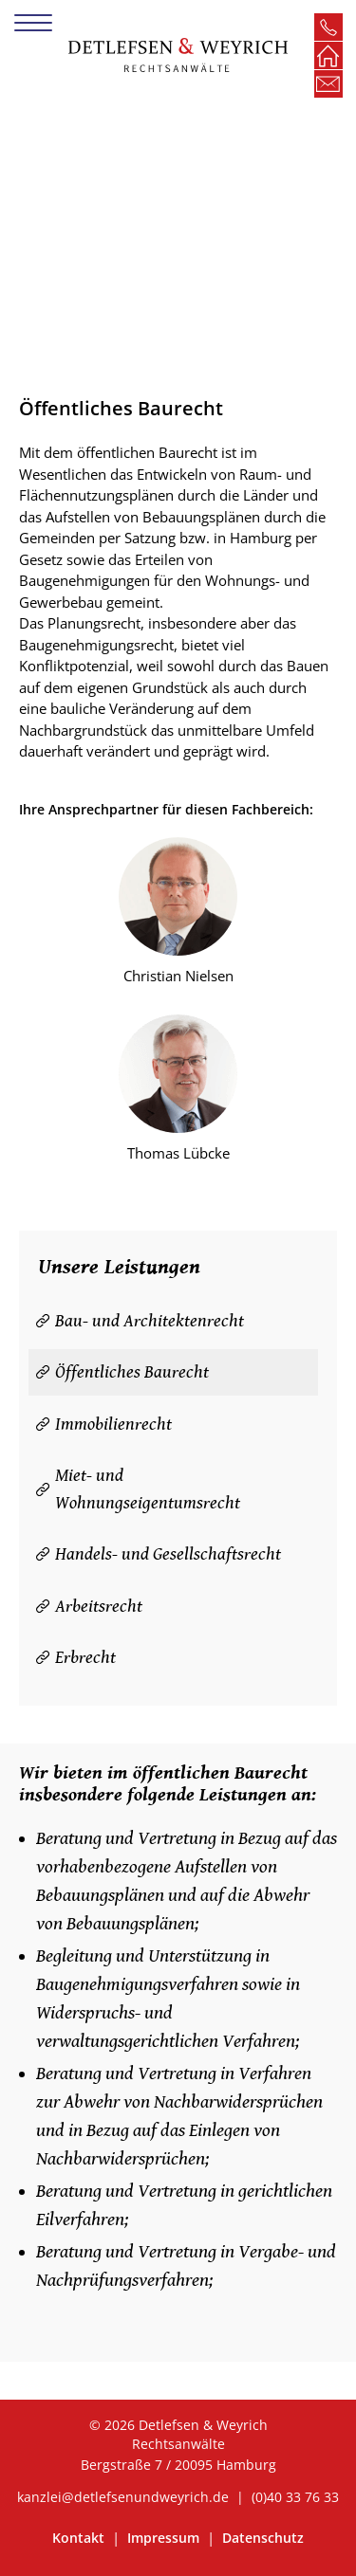 This screenshot has width=356, height=2576. Describe the element at coordinates (263, 2538) in the screenshot. I see `Datenschutz` at that location.